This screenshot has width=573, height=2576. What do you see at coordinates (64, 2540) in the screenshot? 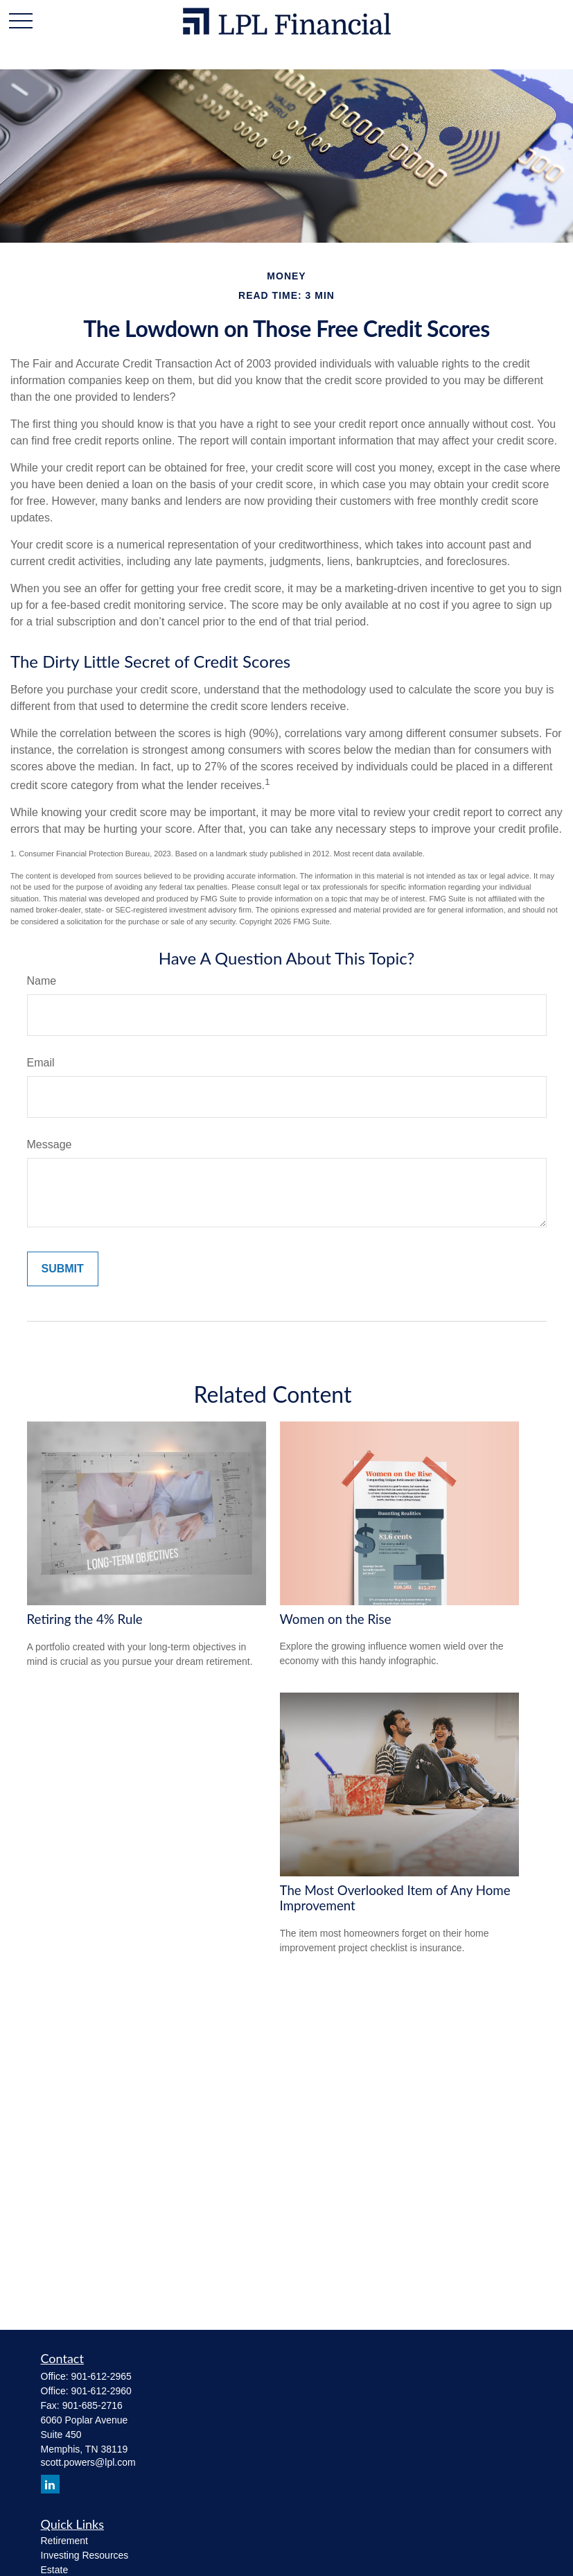
I see `Retirement` at bounding box center [64, 2540].